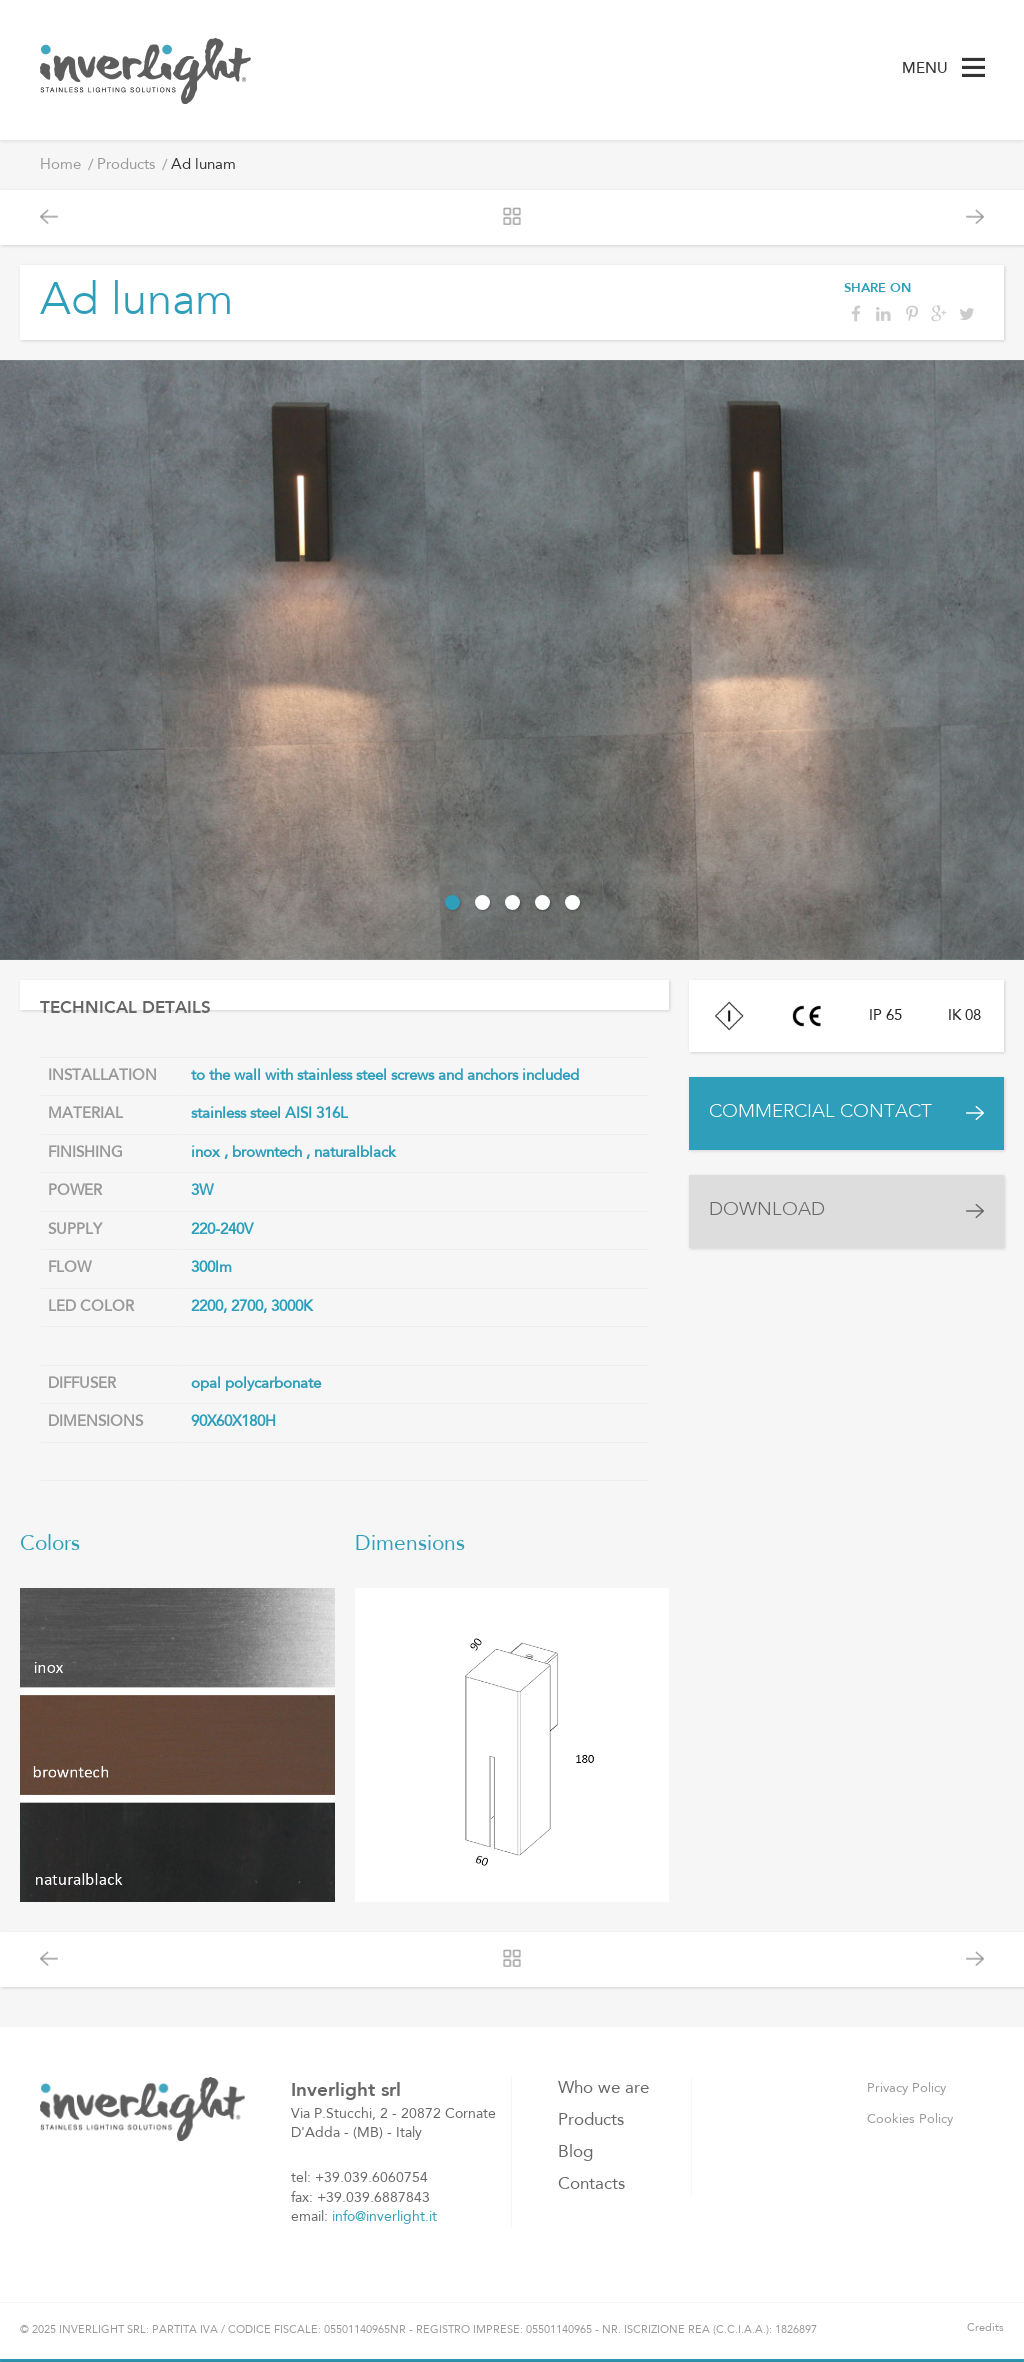  What do you see at coordinates (910, 2119) in the screenshot?
I see `Cookies Policy` at bounding box center [910, 2119].